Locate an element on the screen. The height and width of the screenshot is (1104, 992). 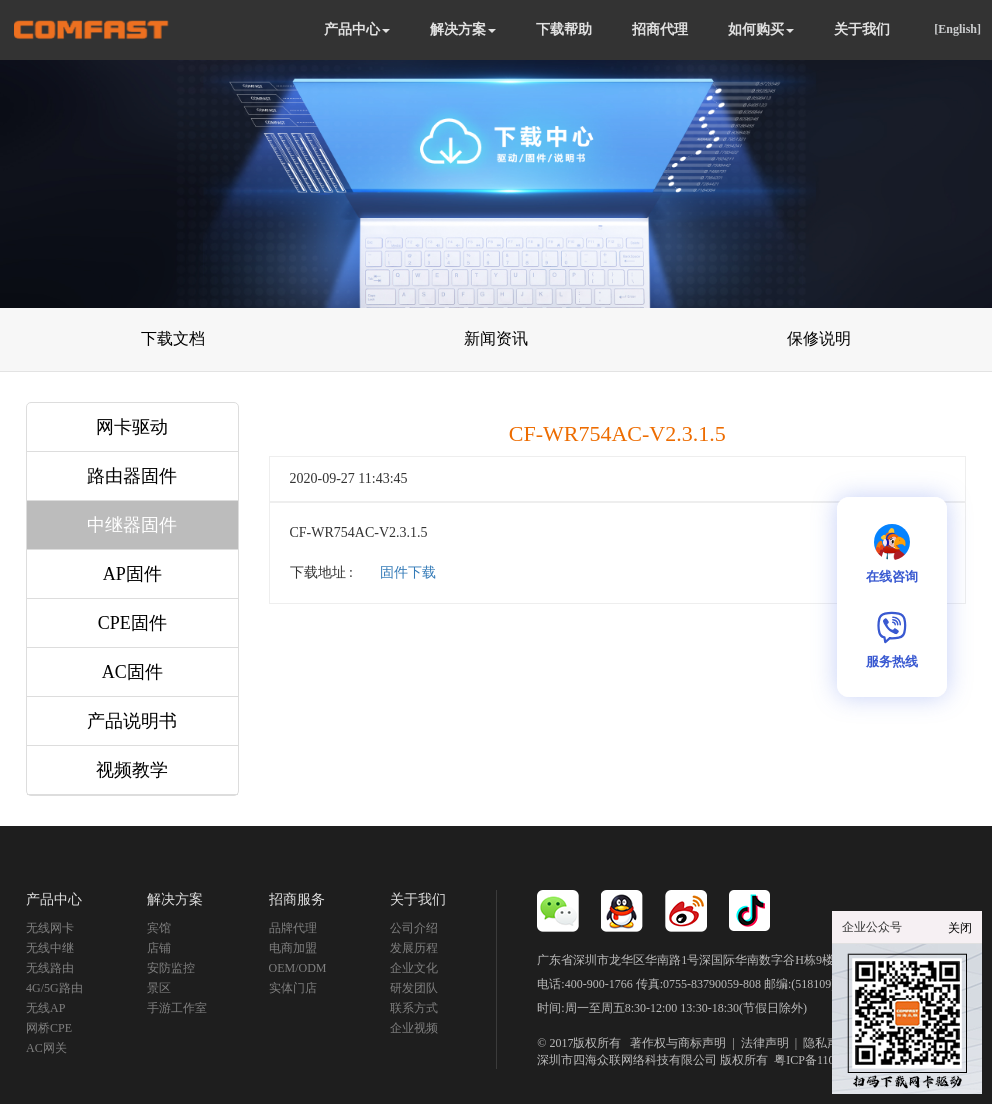
OEM/ODM is located at coordinates (298, 968).